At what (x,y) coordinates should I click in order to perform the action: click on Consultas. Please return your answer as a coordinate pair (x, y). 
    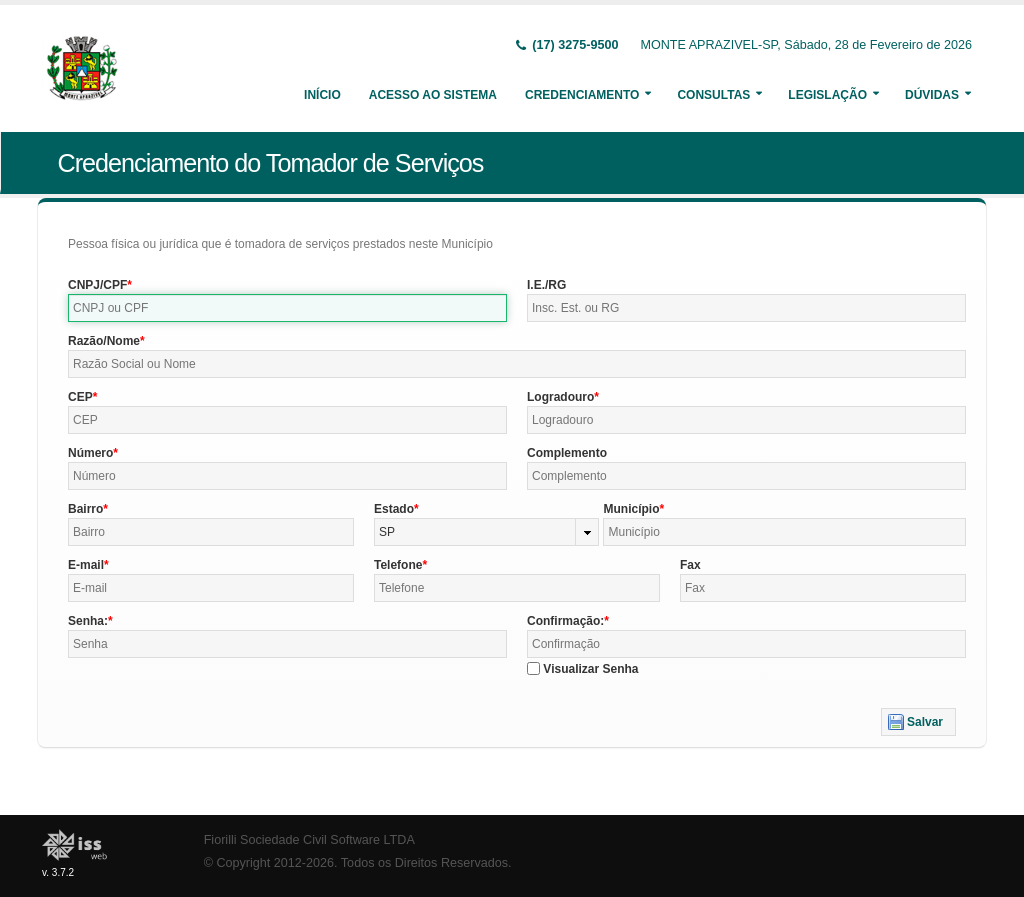
    Looking at the image, I should click on (713, 95).